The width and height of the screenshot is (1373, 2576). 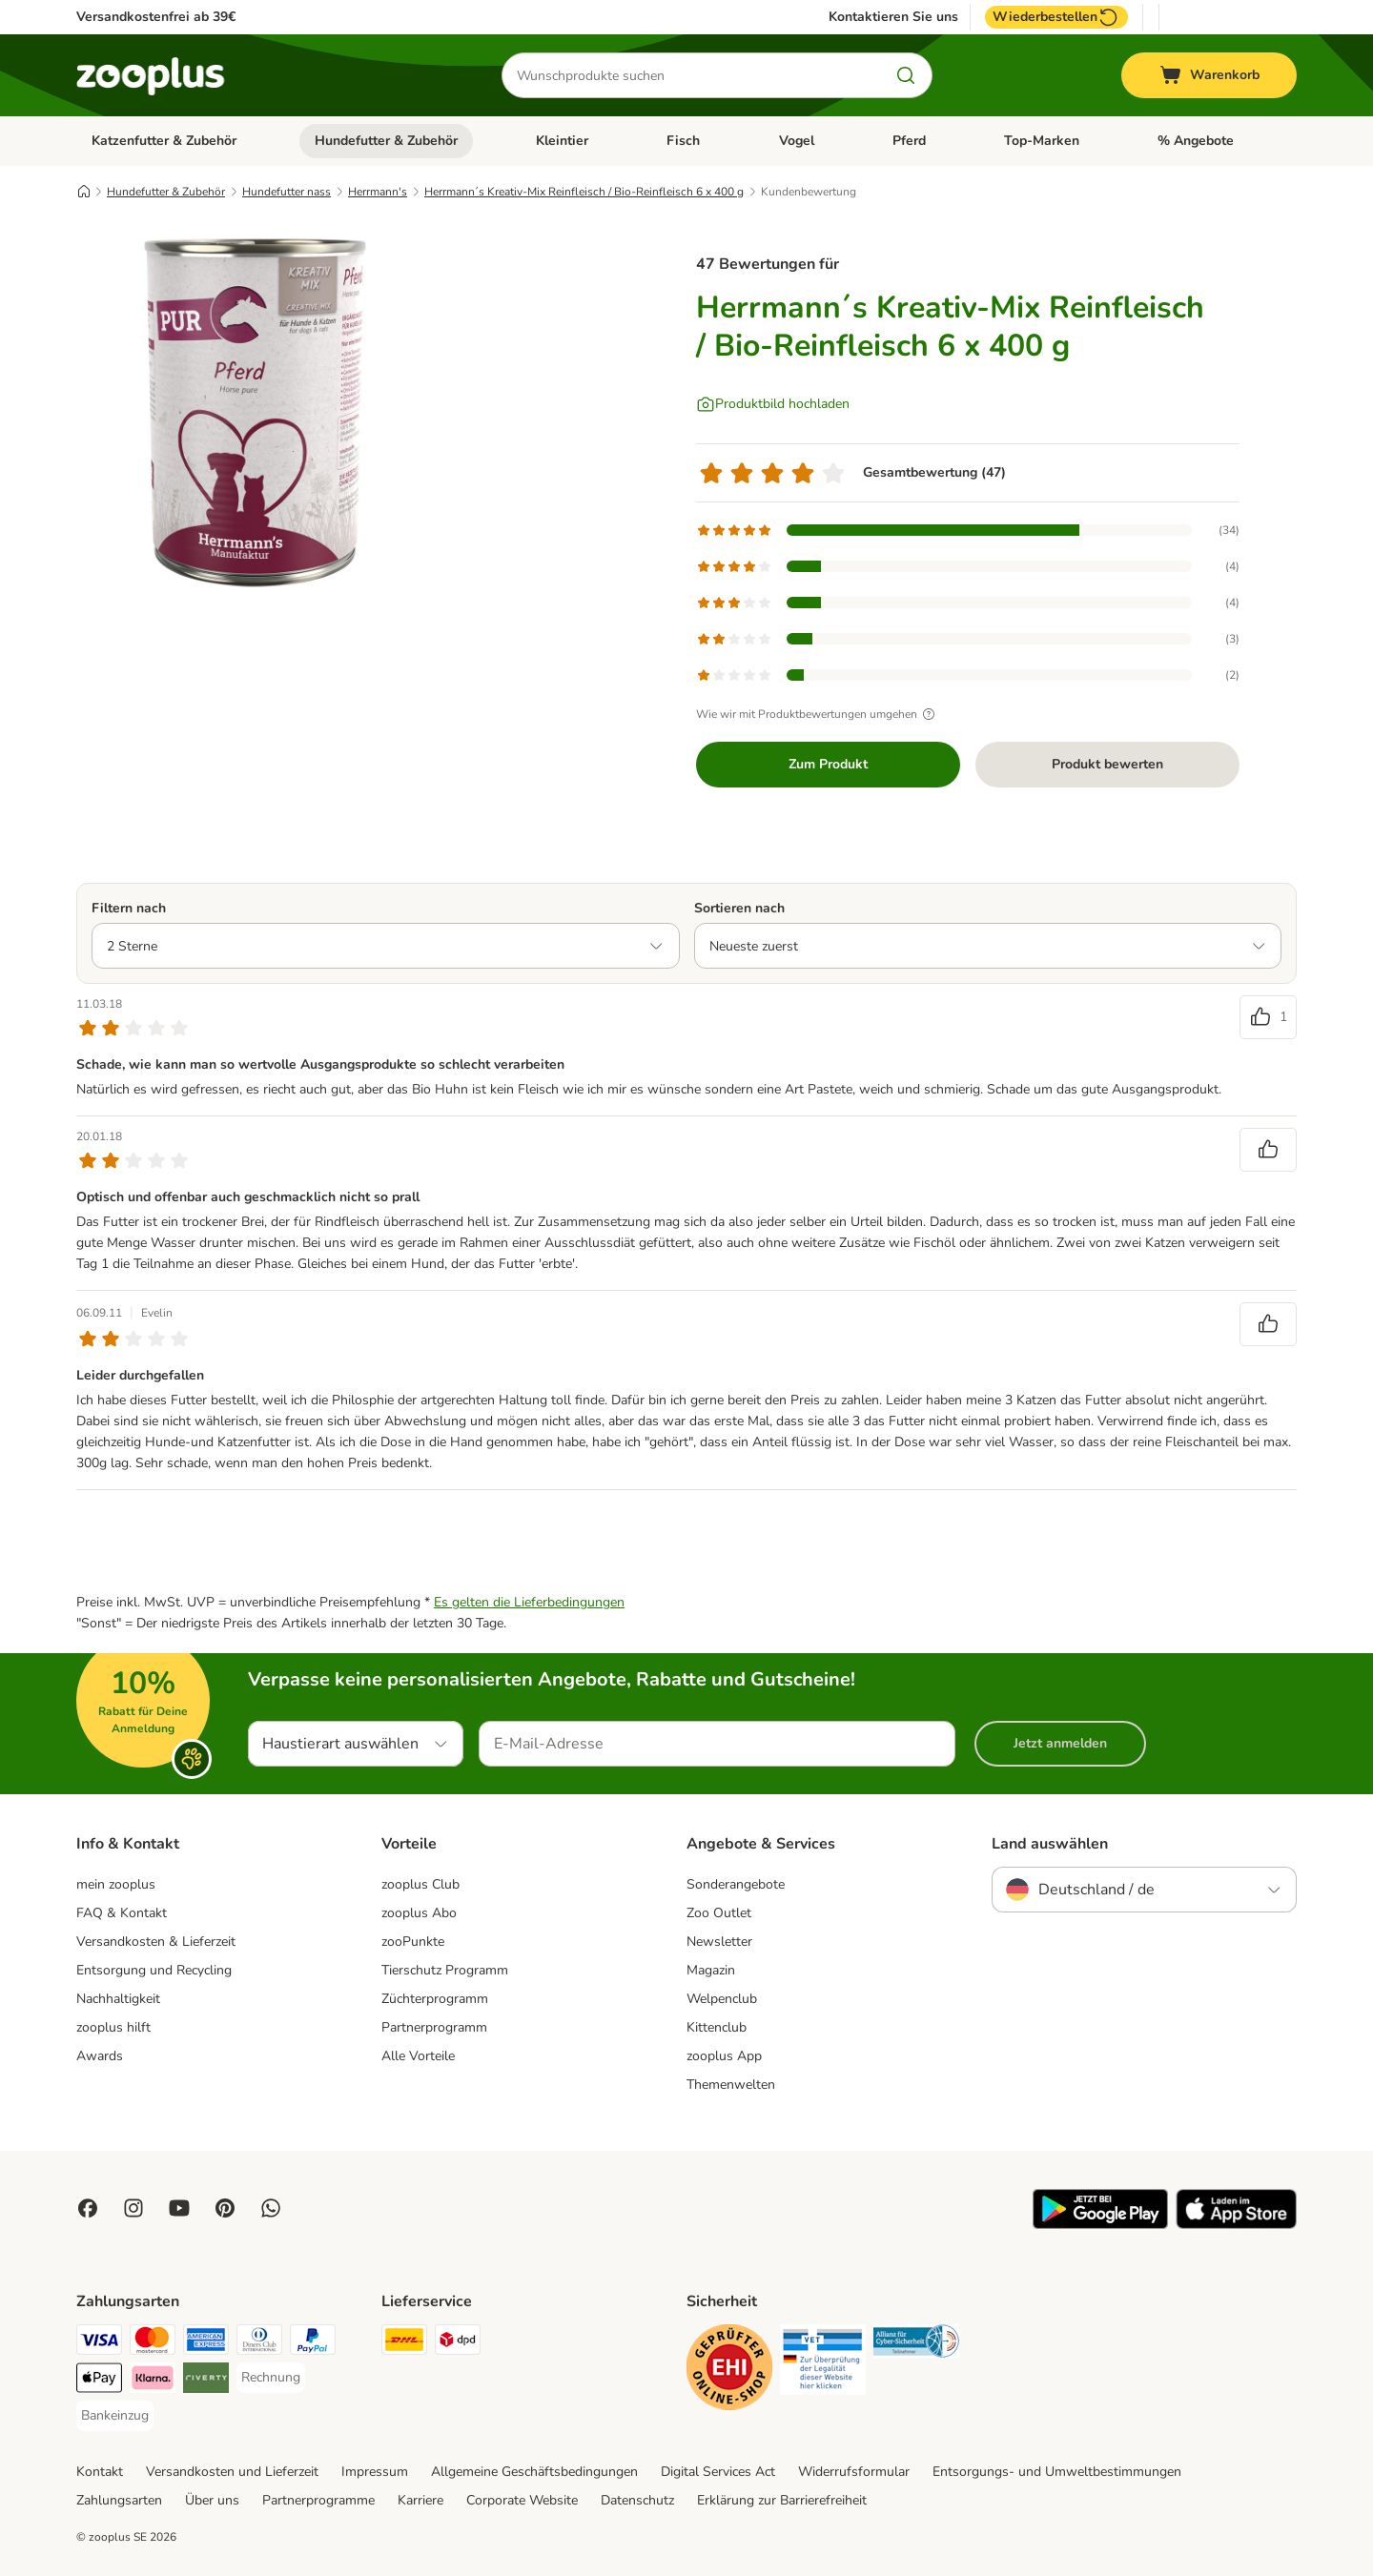 I want to click on Entsorgungs- und Umweltbestimmungen, so click(x=1056, y=2472).